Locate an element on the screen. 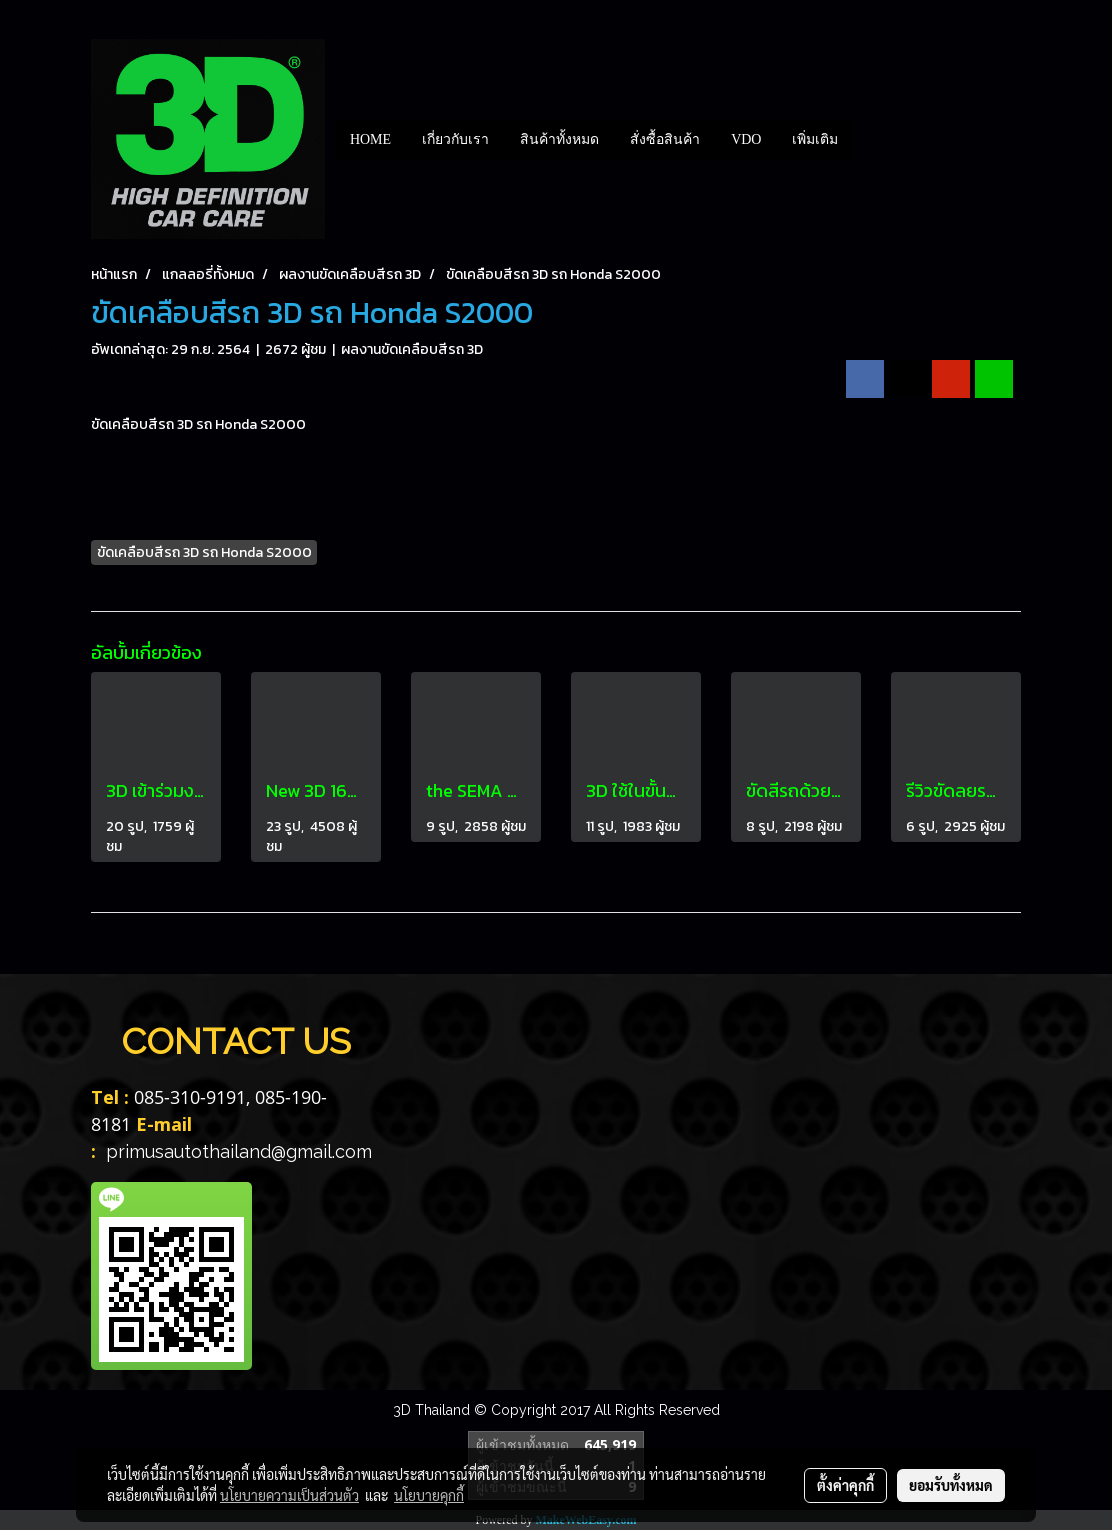  [button] is located at coordinates (871, 139).